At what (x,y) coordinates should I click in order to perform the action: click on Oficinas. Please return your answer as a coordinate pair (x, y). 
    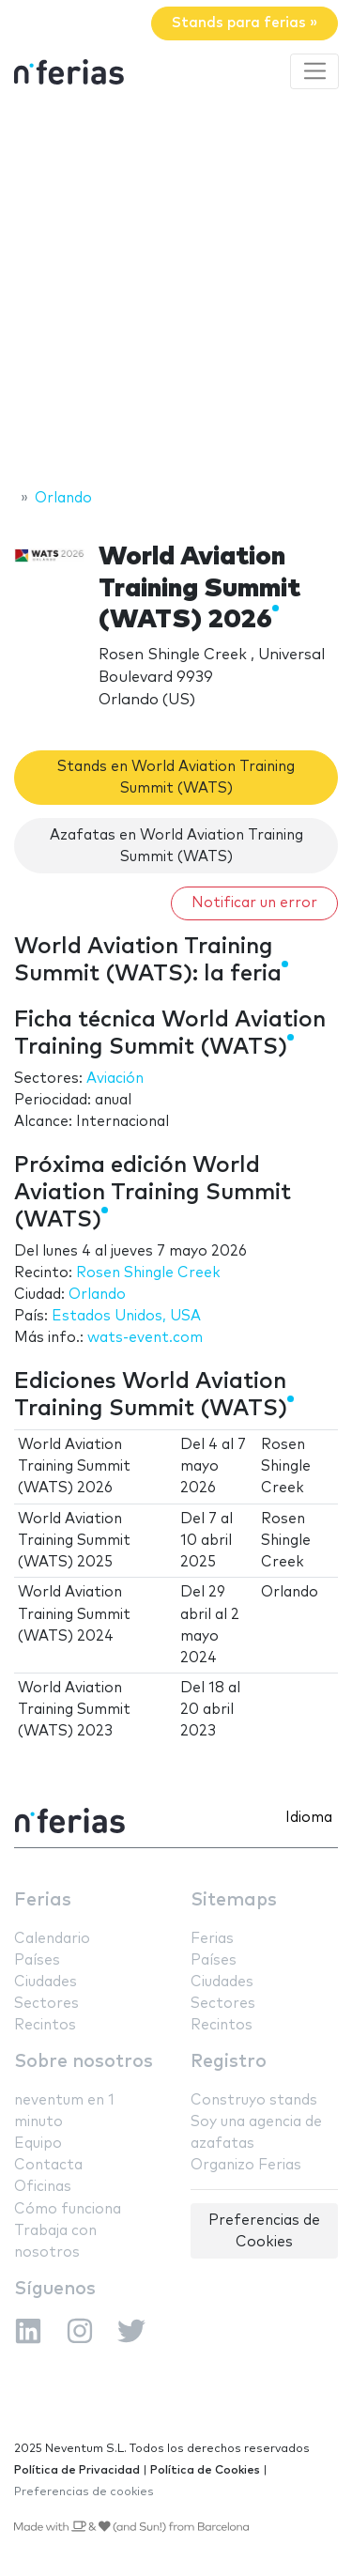
    Looking at the image, I should click on (42, 2187).